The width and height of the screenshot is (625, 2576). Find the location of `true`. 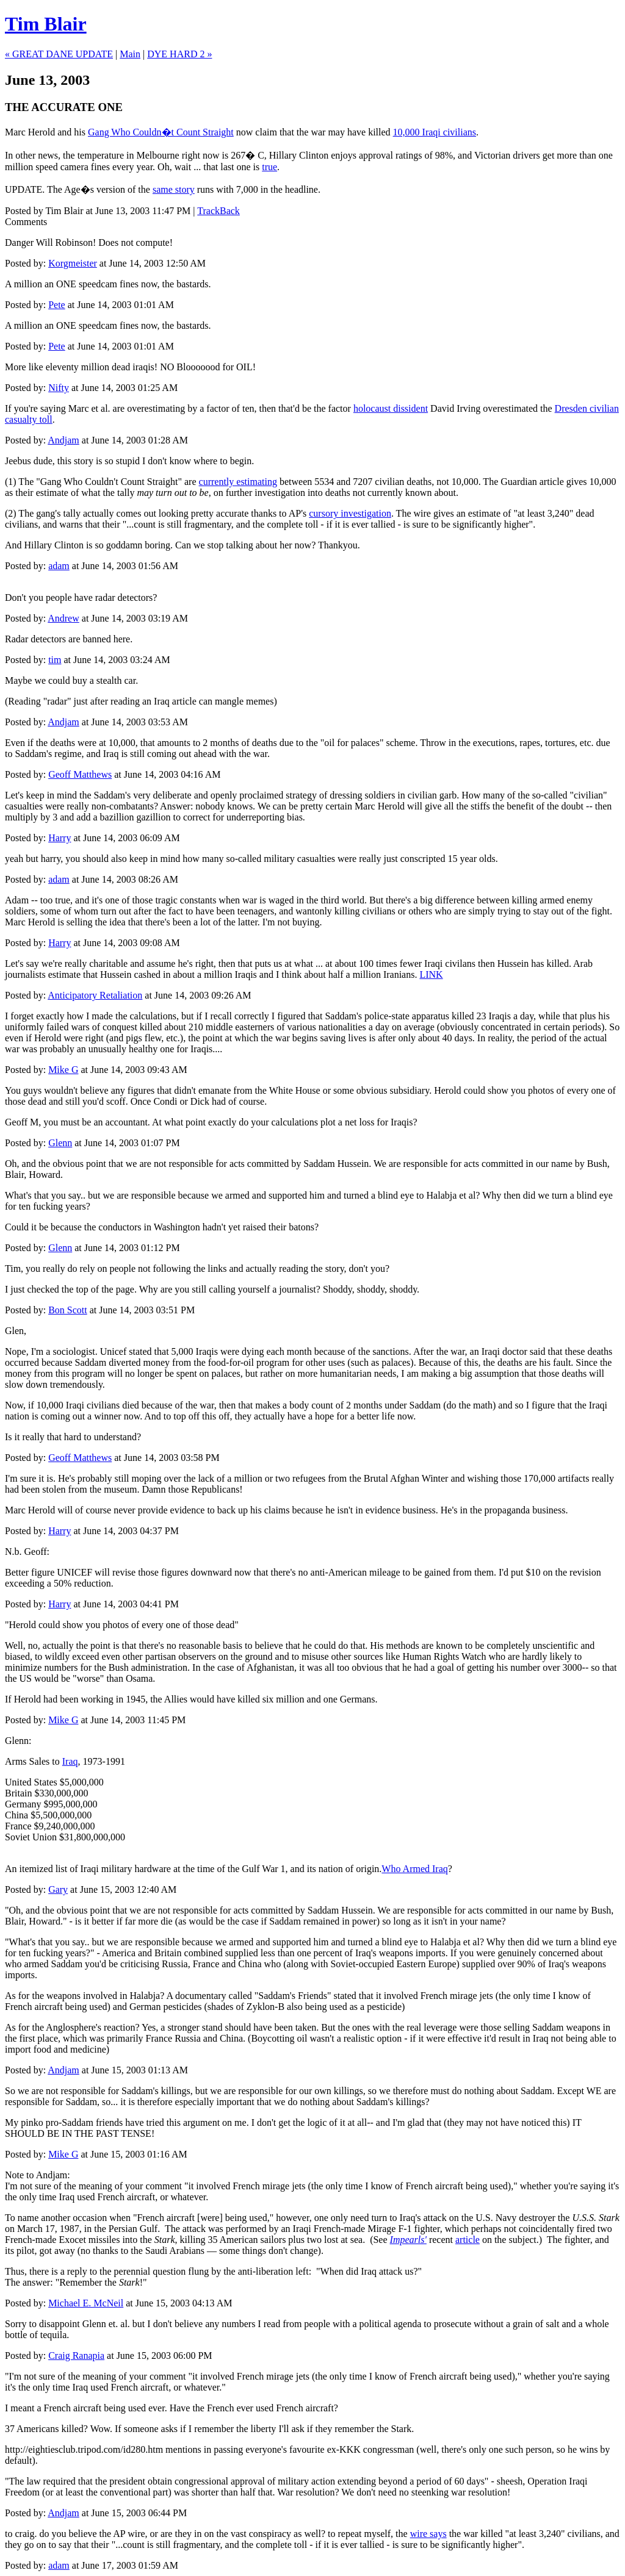

true is located at coordinates (269, 167).